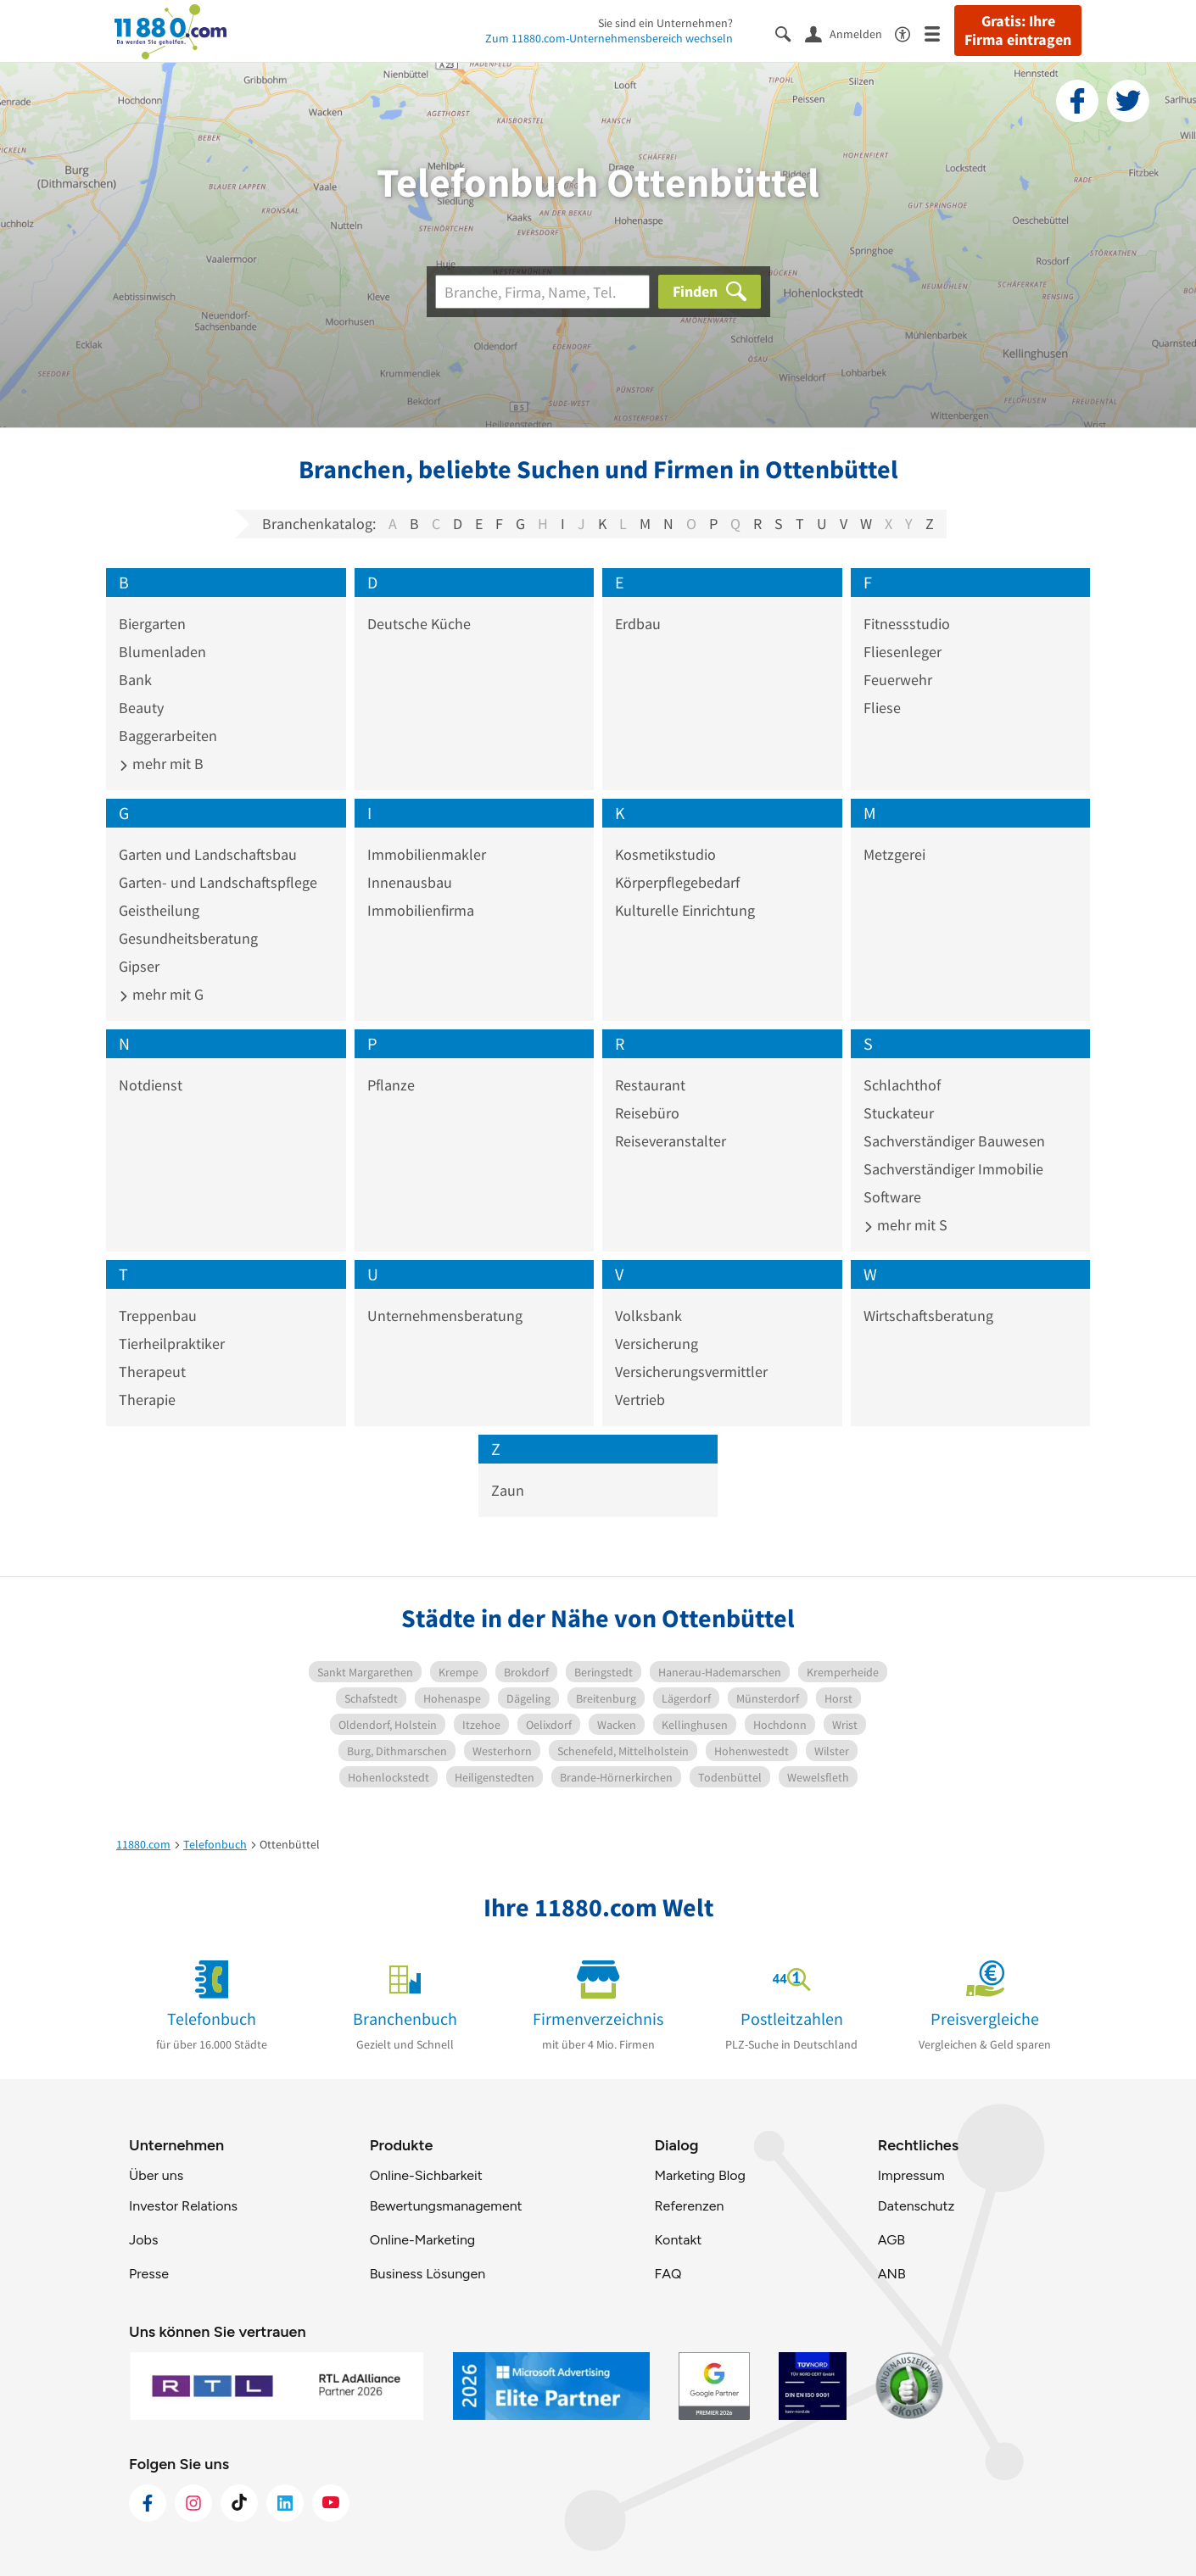  I want to click on Gesundheitsberatung, so click(188, 938).